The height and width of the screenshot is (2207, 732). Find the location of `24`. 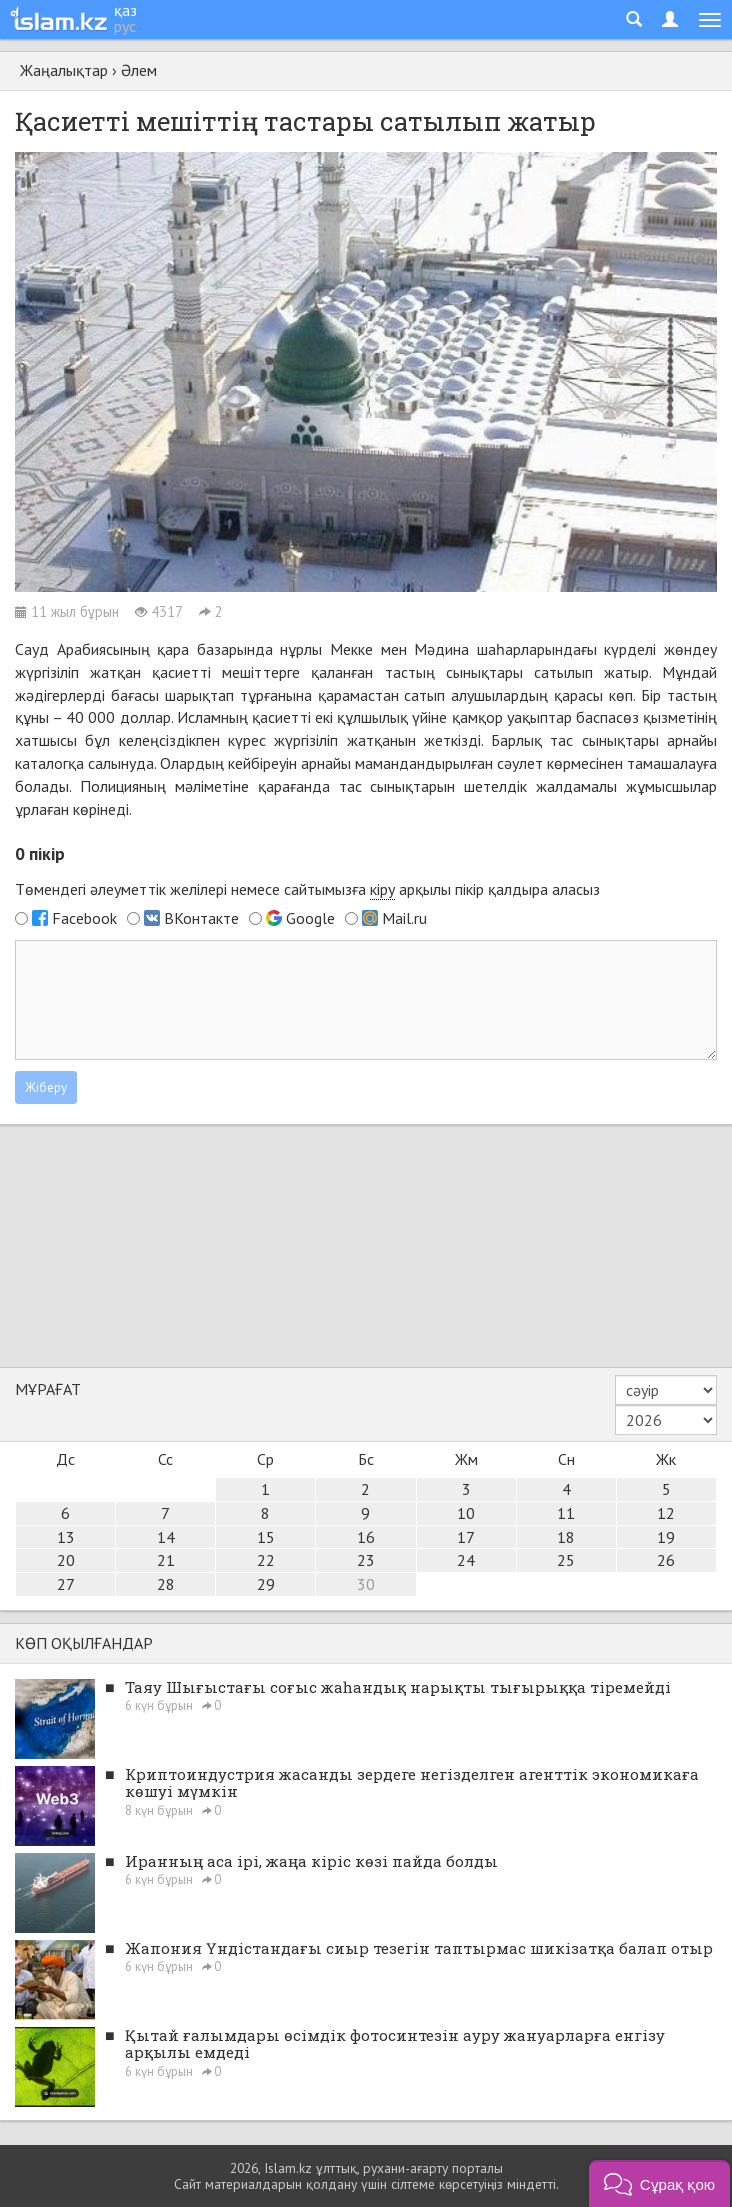

24 is located at coordinates (466, 1560).